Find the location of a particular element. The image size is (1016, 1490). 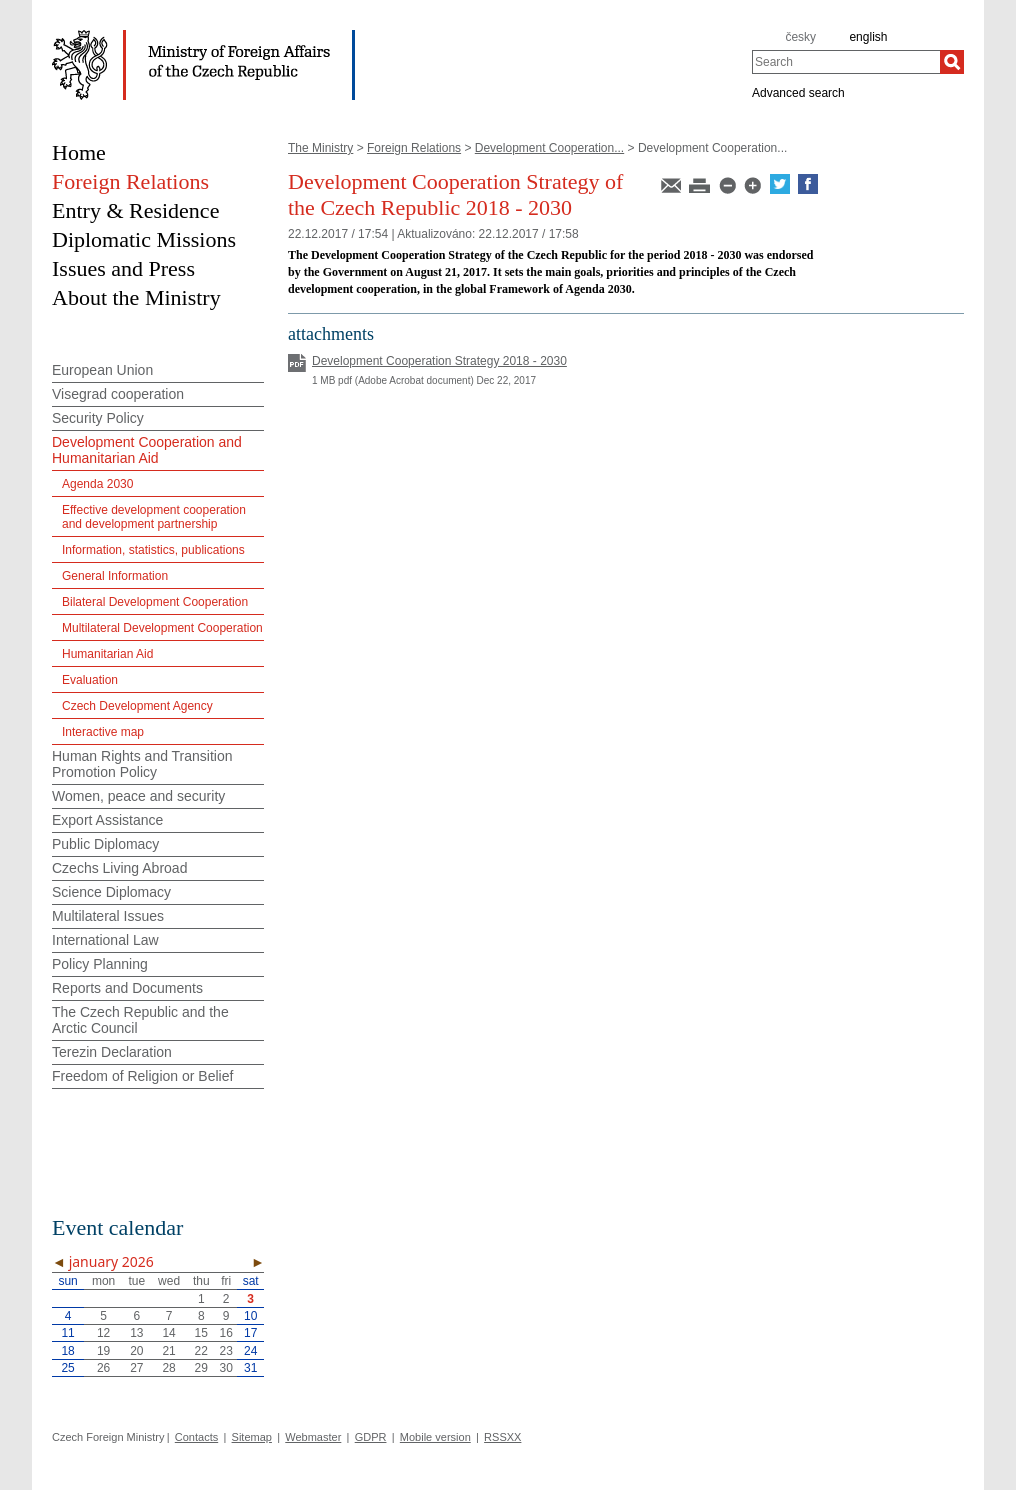

česky [cz] is located at coordinates (800, 37).